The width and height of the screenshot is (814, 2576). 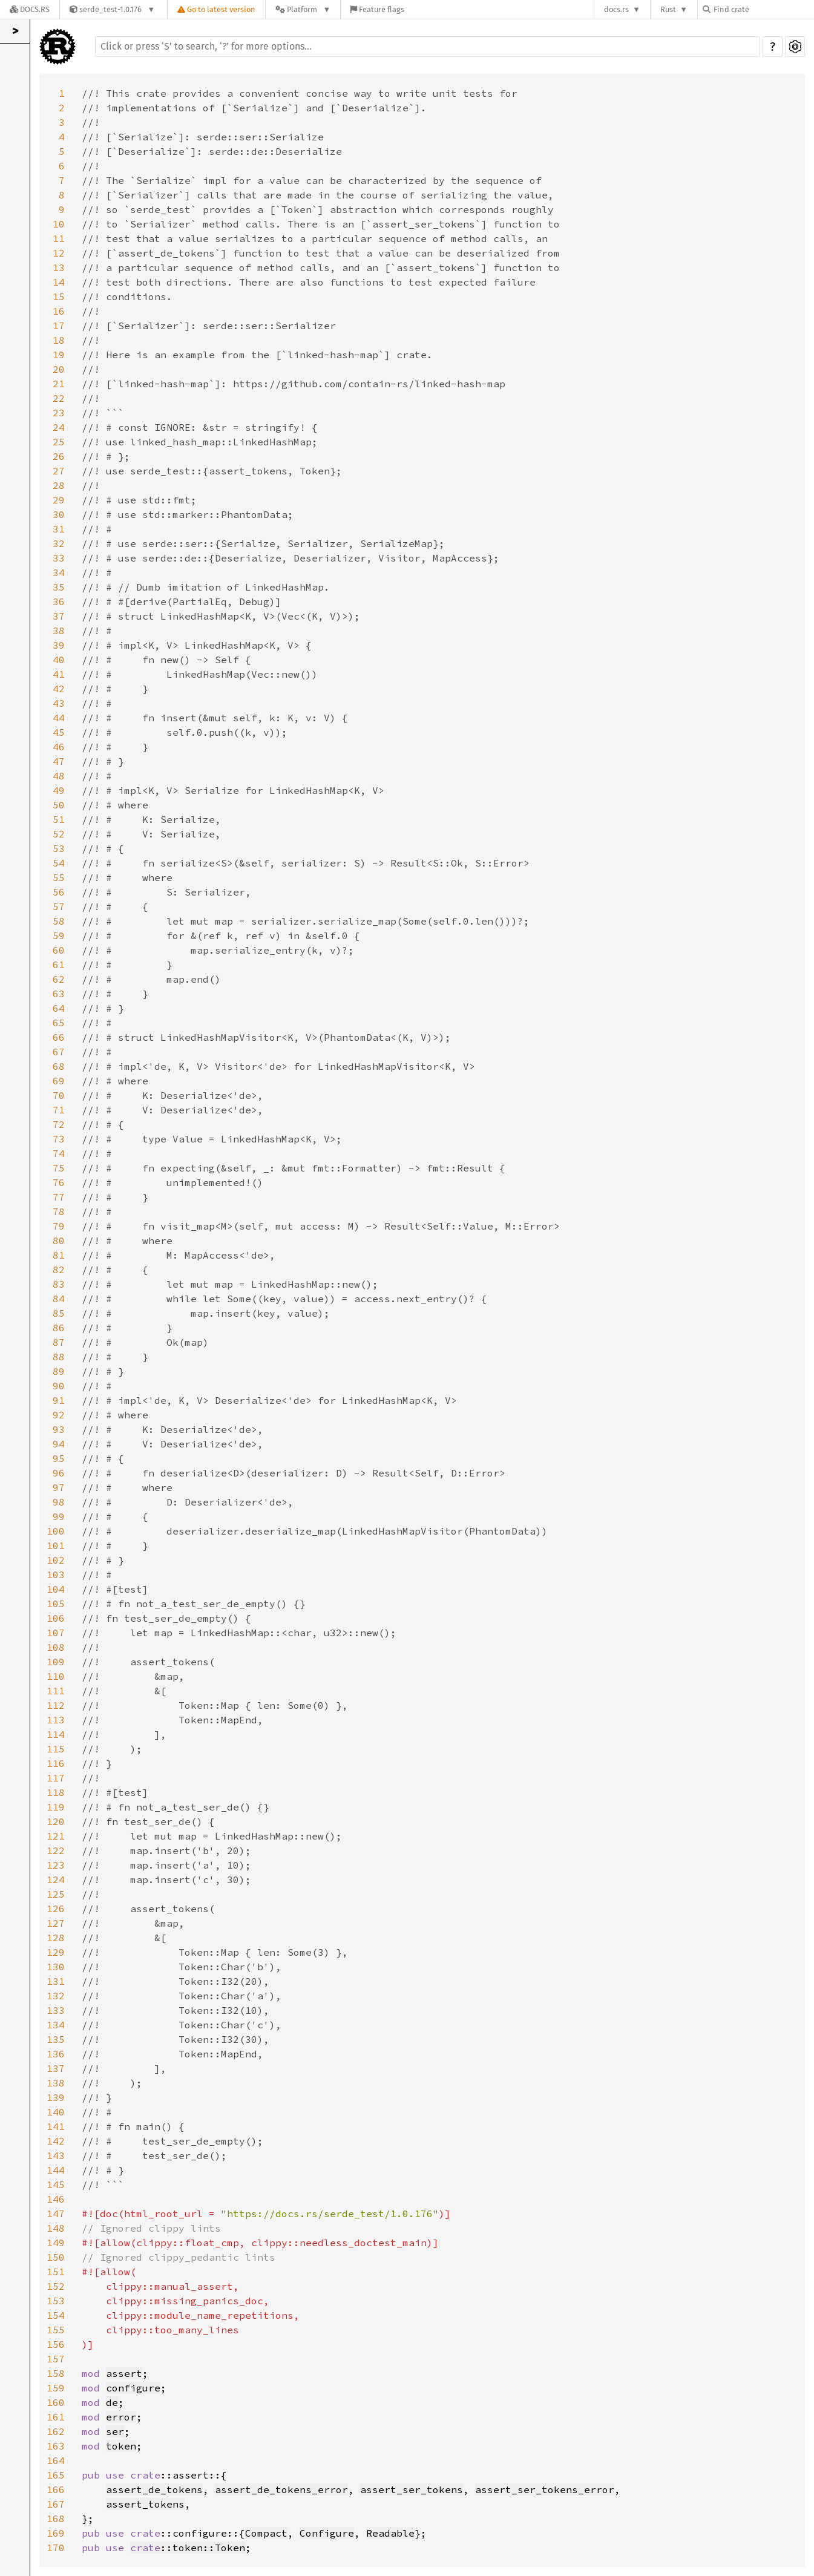 I want to click on ser, so click(x=115, y=2431).